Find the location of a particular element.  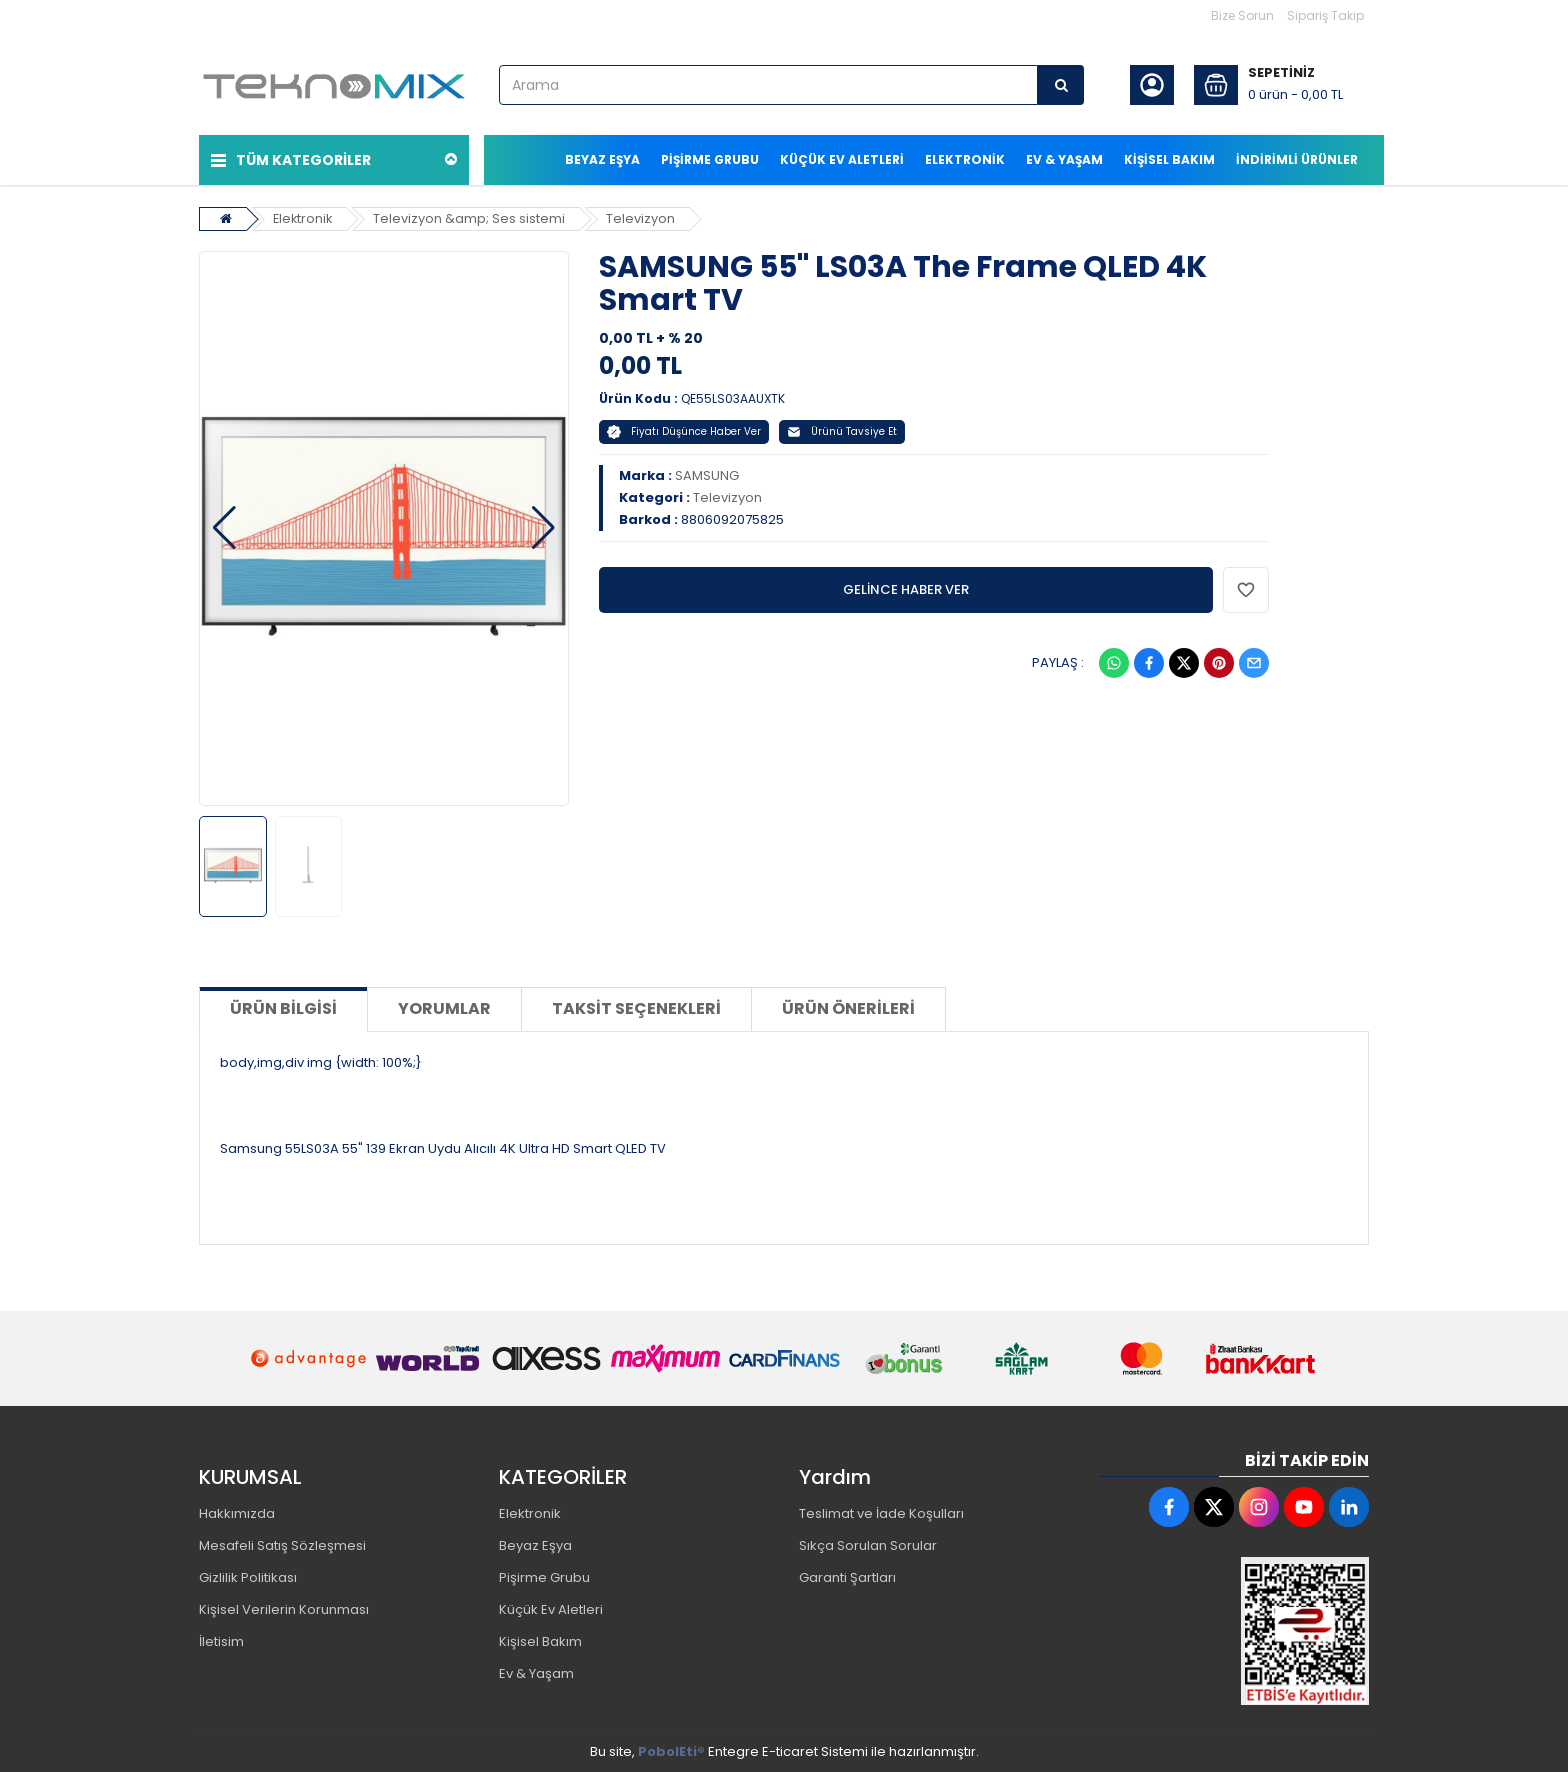

QE55LS03AAUXTK is located at coordinates (733, 396).